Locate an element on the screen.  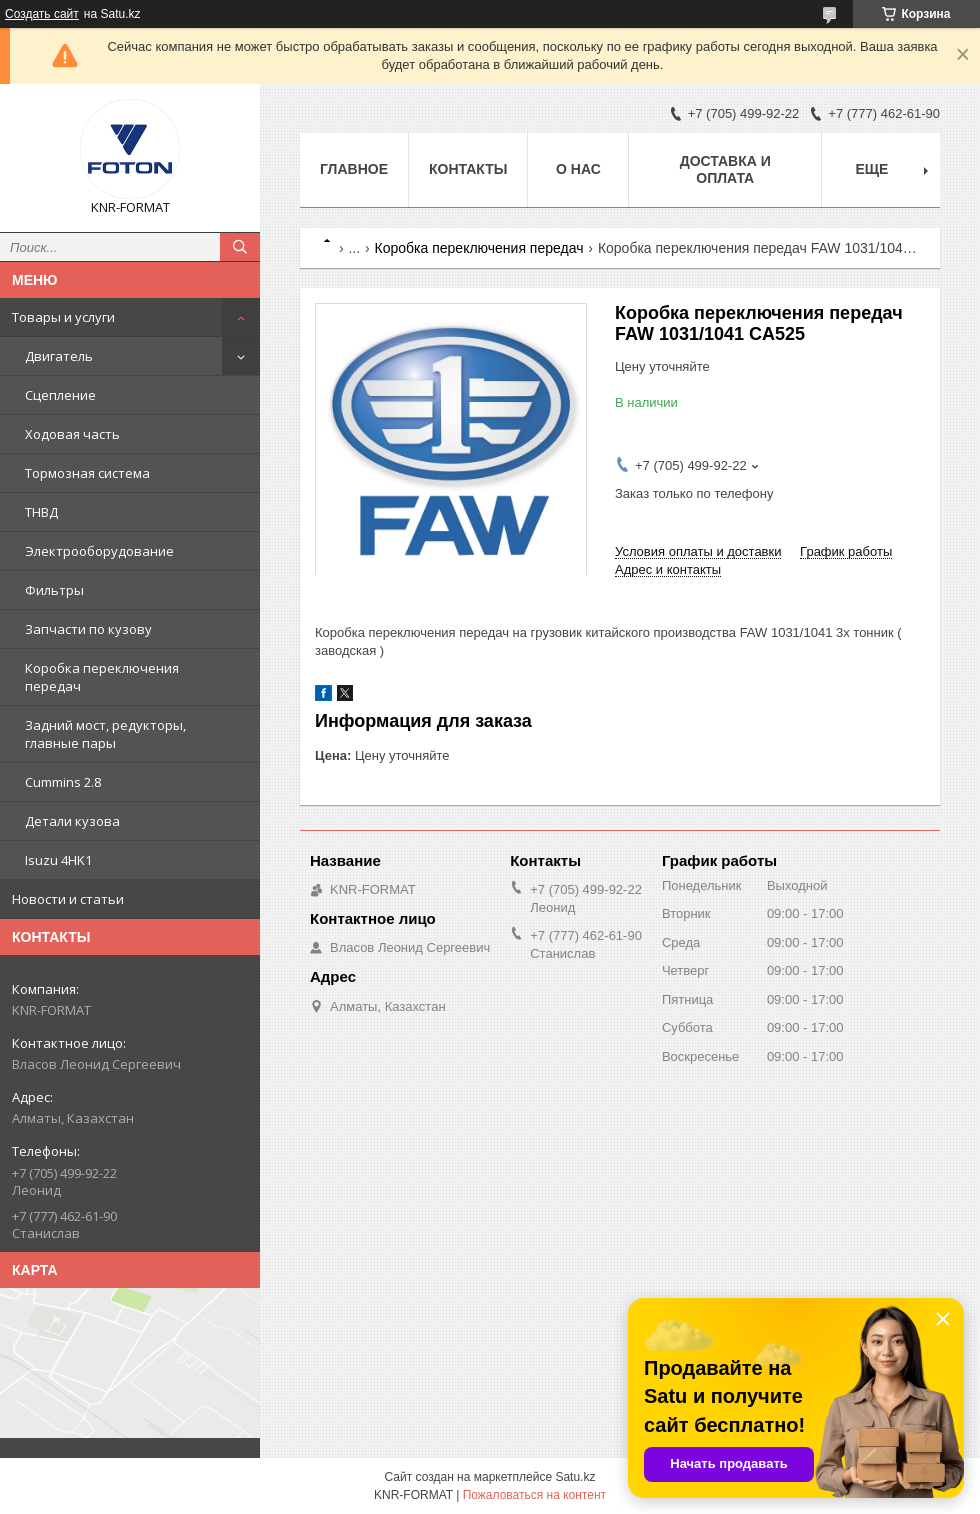
[Искать] is located at coordinates (240, 247).